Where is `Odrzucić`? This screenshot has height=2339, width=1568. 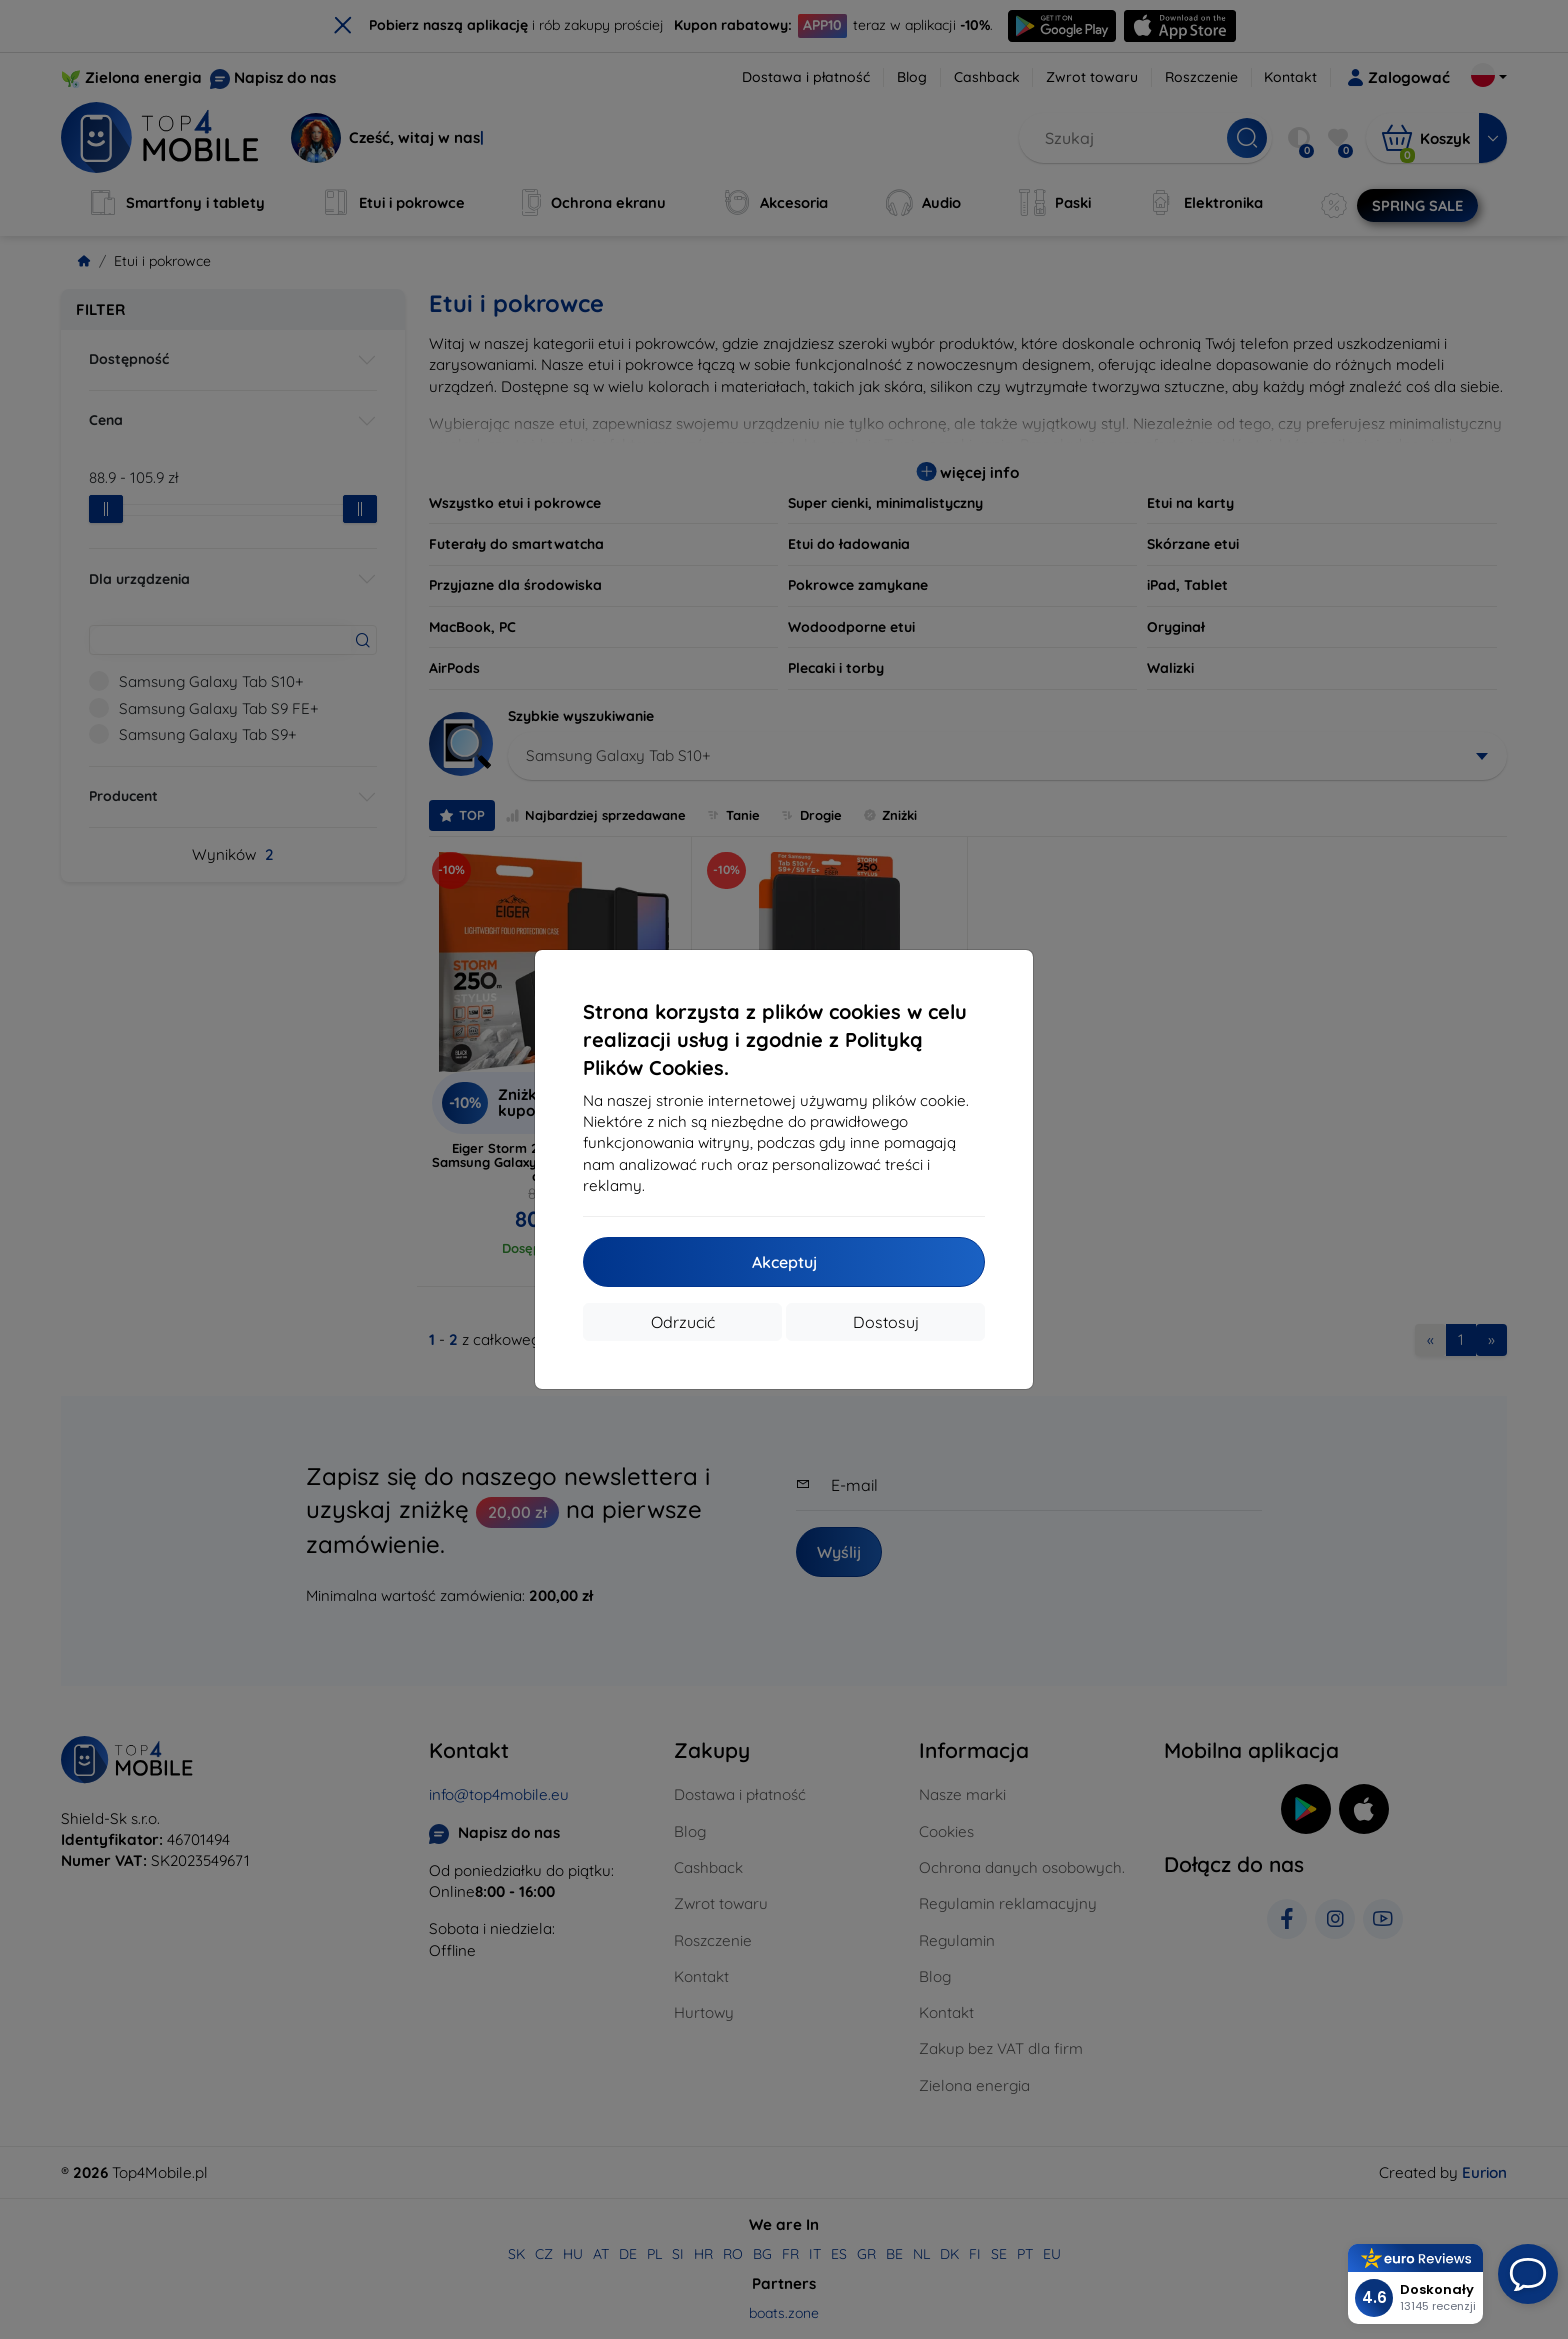 Odrzucić is located at coordinates (683, 1322).